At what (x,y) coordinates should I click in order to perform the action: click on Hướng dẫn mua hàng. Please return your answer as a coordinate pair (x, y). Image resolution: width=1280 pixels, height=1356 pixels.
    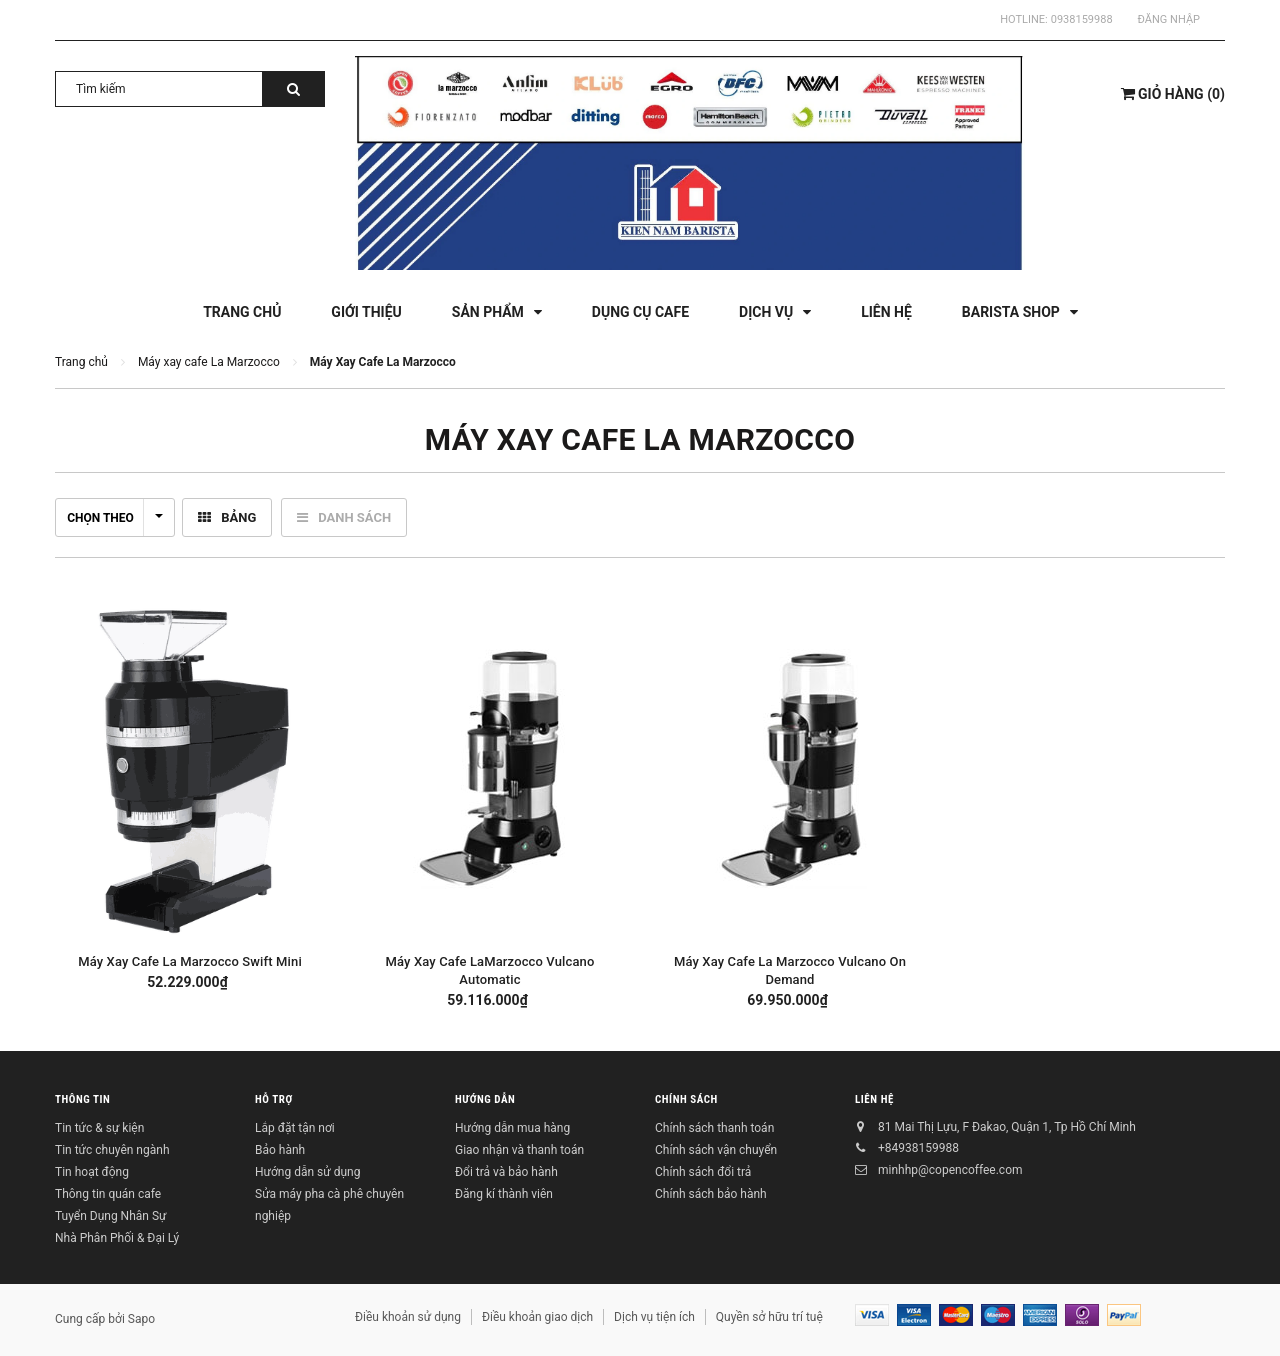
    Looking at the image, I should click on (512, 1128).